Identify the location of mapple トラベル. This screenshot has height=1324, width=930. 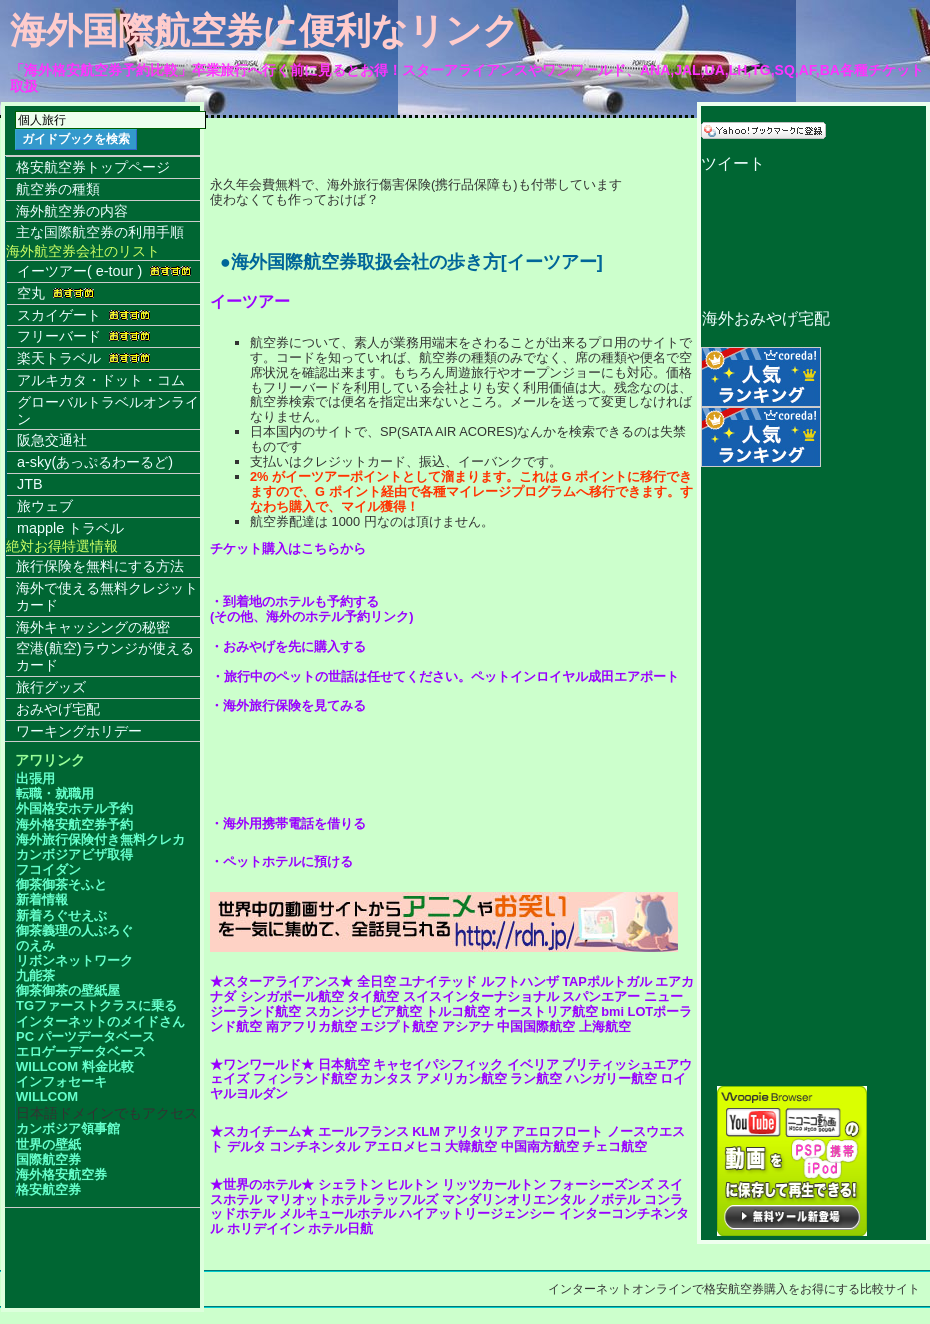
(70, 528).